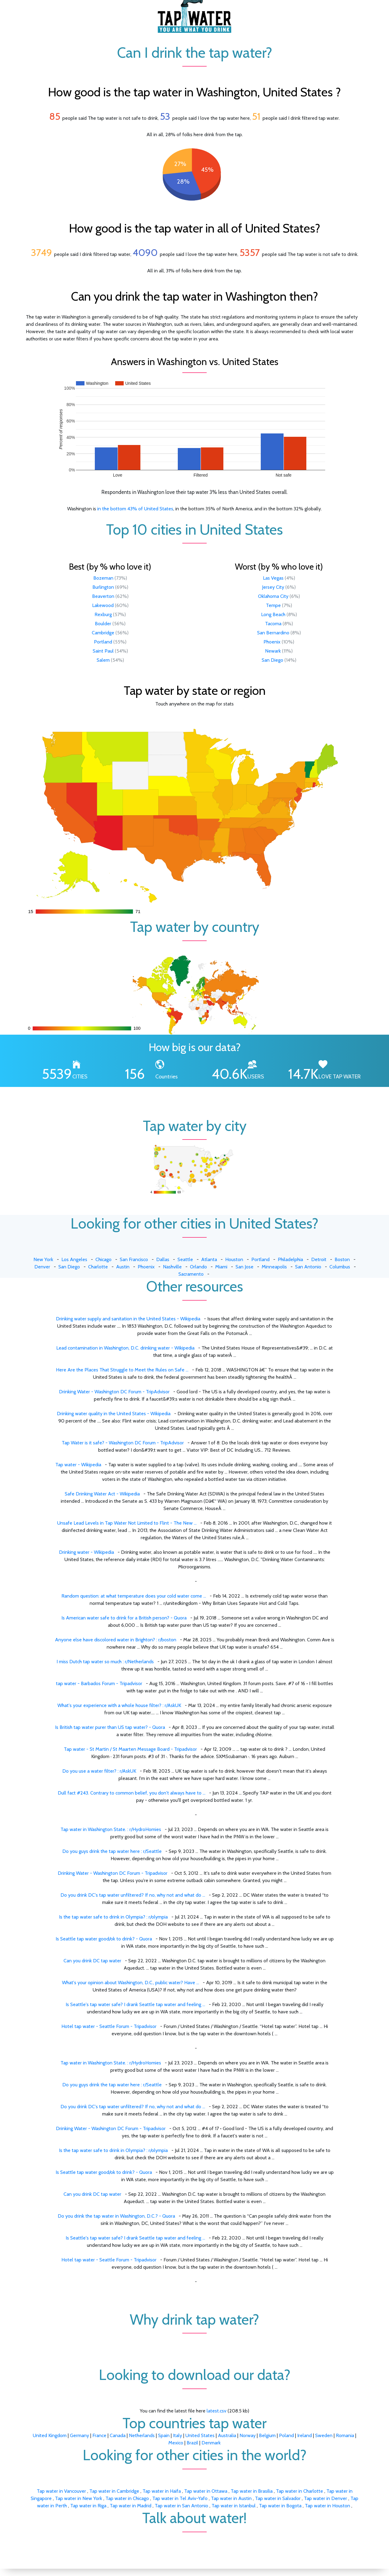  What do you see at coordinates (104, 1939) in the screenshot?
I see `Is Seattle tap water good/ok to drink? - Quora` at bounding box center [104, 1939].